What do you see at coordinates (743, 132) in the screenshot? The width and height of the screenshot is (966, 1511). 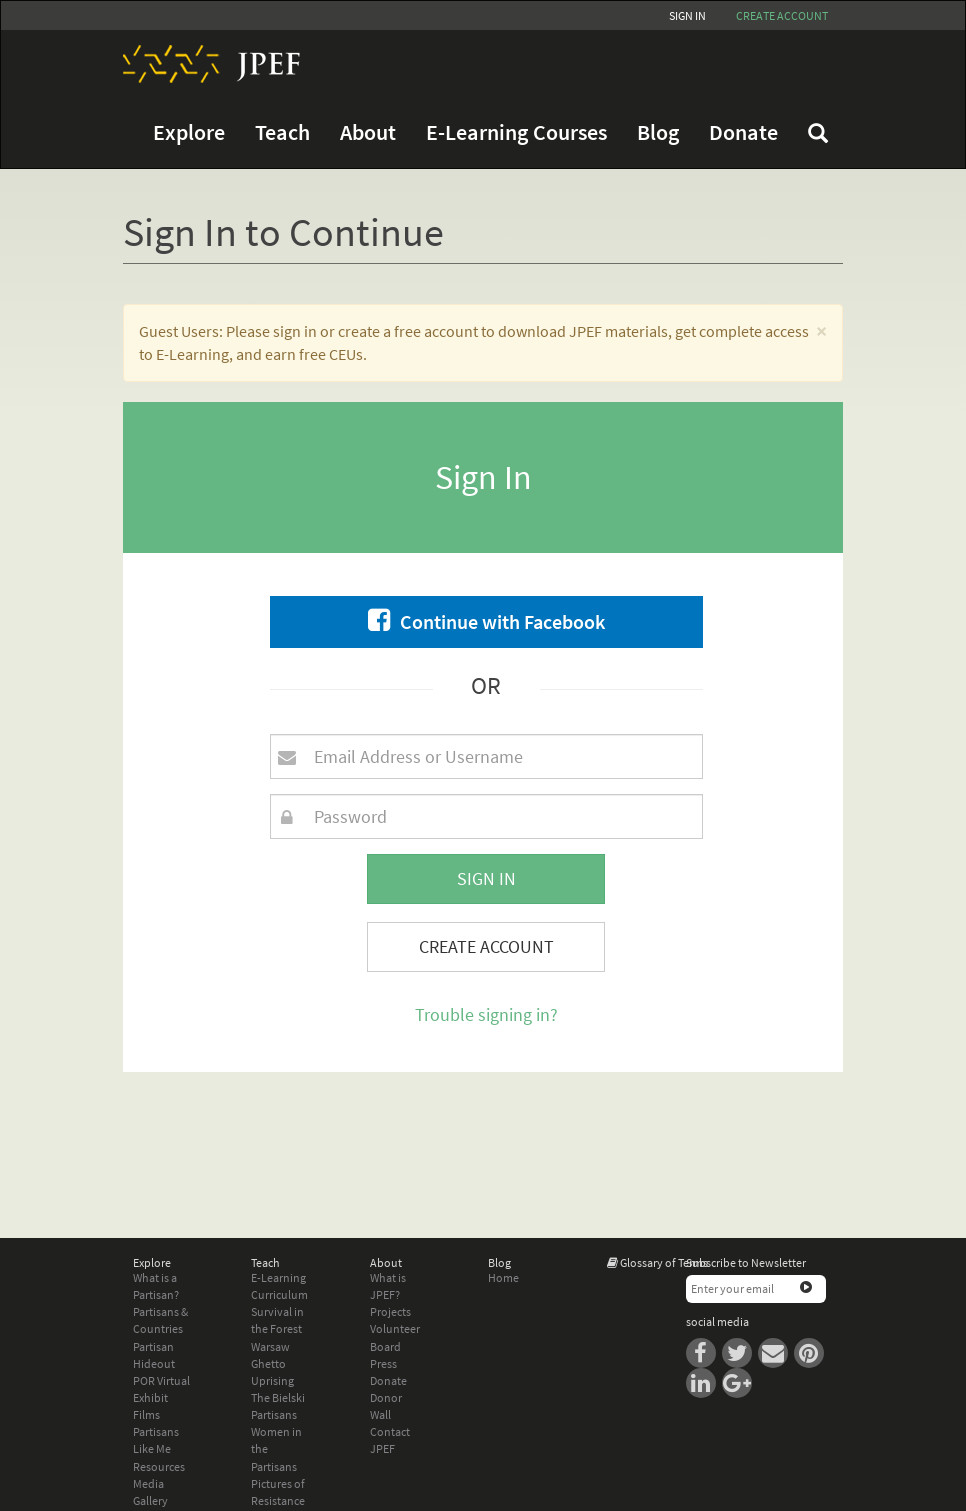 I see `Donate` at bounding box center [743, 132].